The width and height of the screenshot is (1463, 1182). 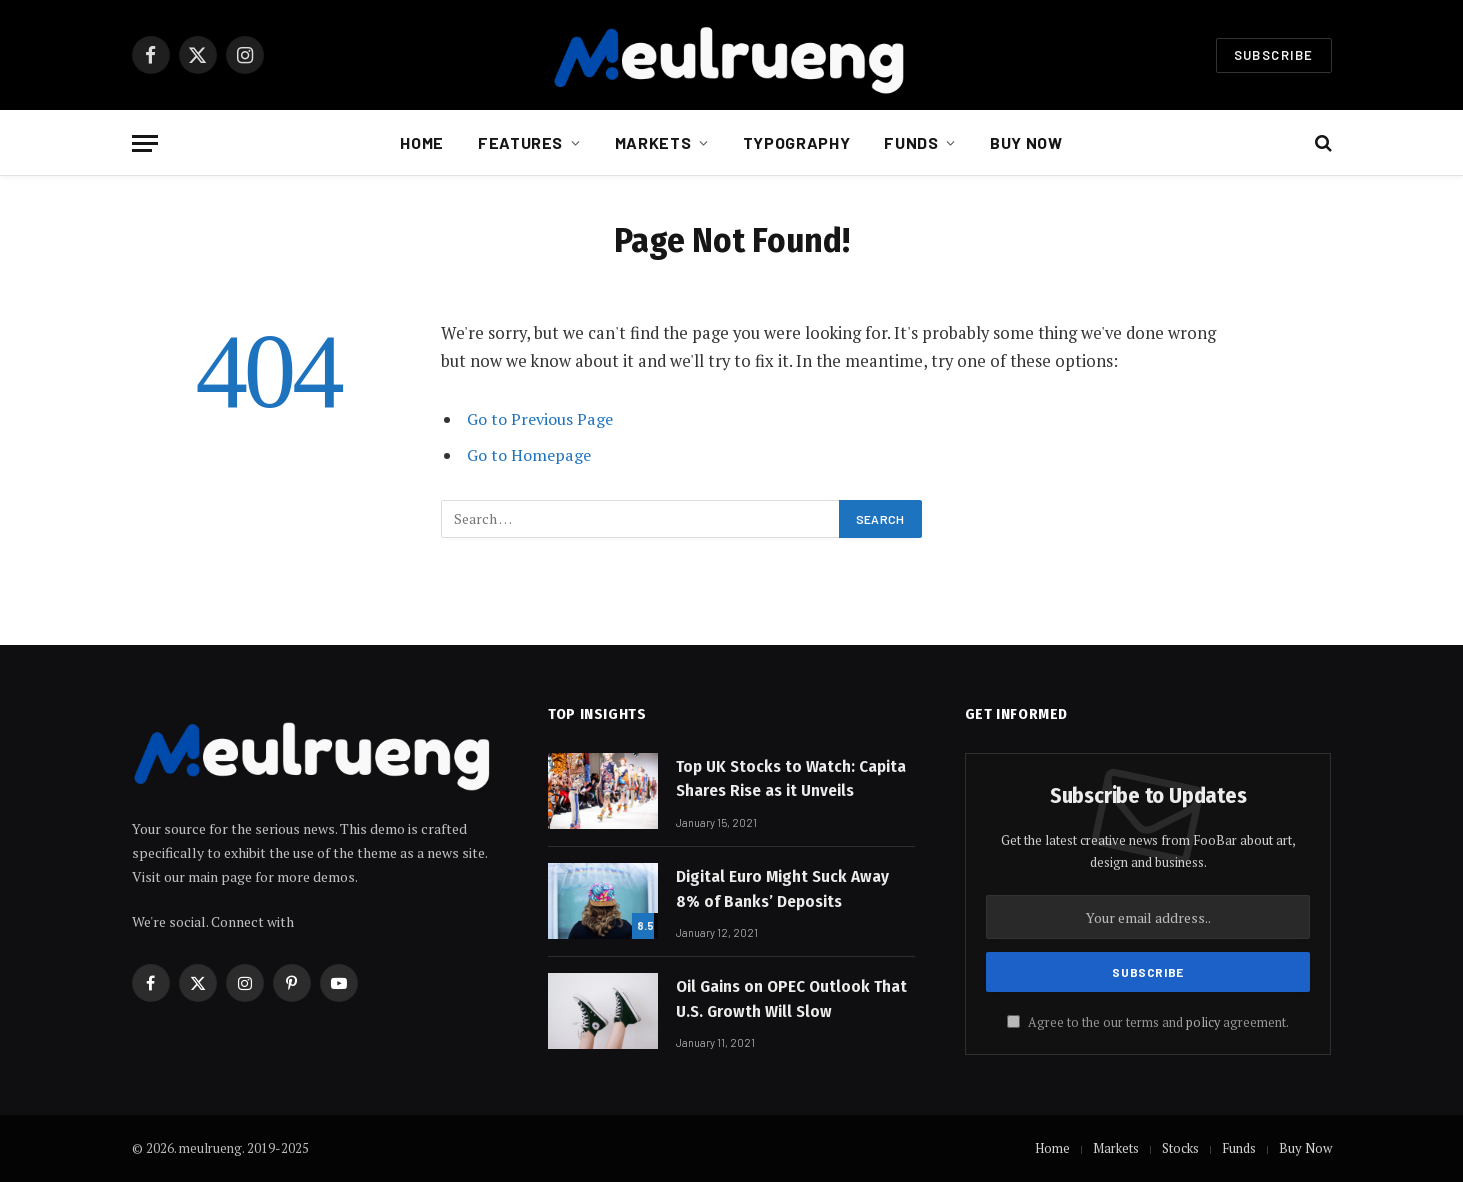 What do you see at coordinates (791, 778) in the screenshot?
I see `Top UK Stocks to Watch: Capita Shares Rise as it Unveils` at bounding box center [791, 778].